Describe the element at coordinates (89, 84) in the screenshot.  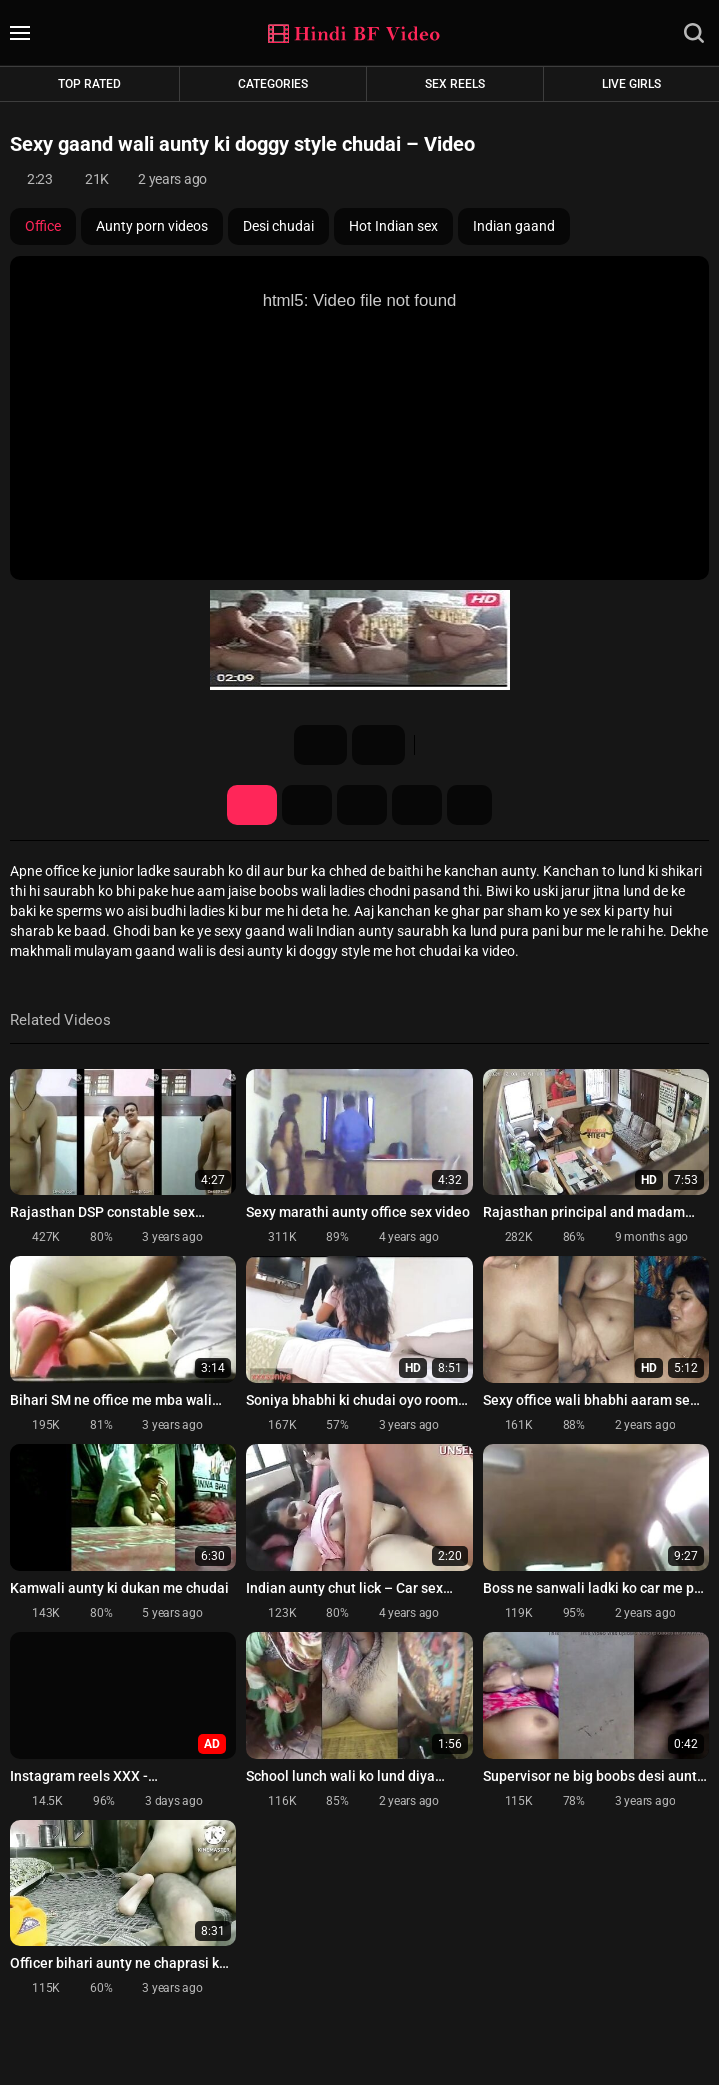
I see `Top rated` at that location.